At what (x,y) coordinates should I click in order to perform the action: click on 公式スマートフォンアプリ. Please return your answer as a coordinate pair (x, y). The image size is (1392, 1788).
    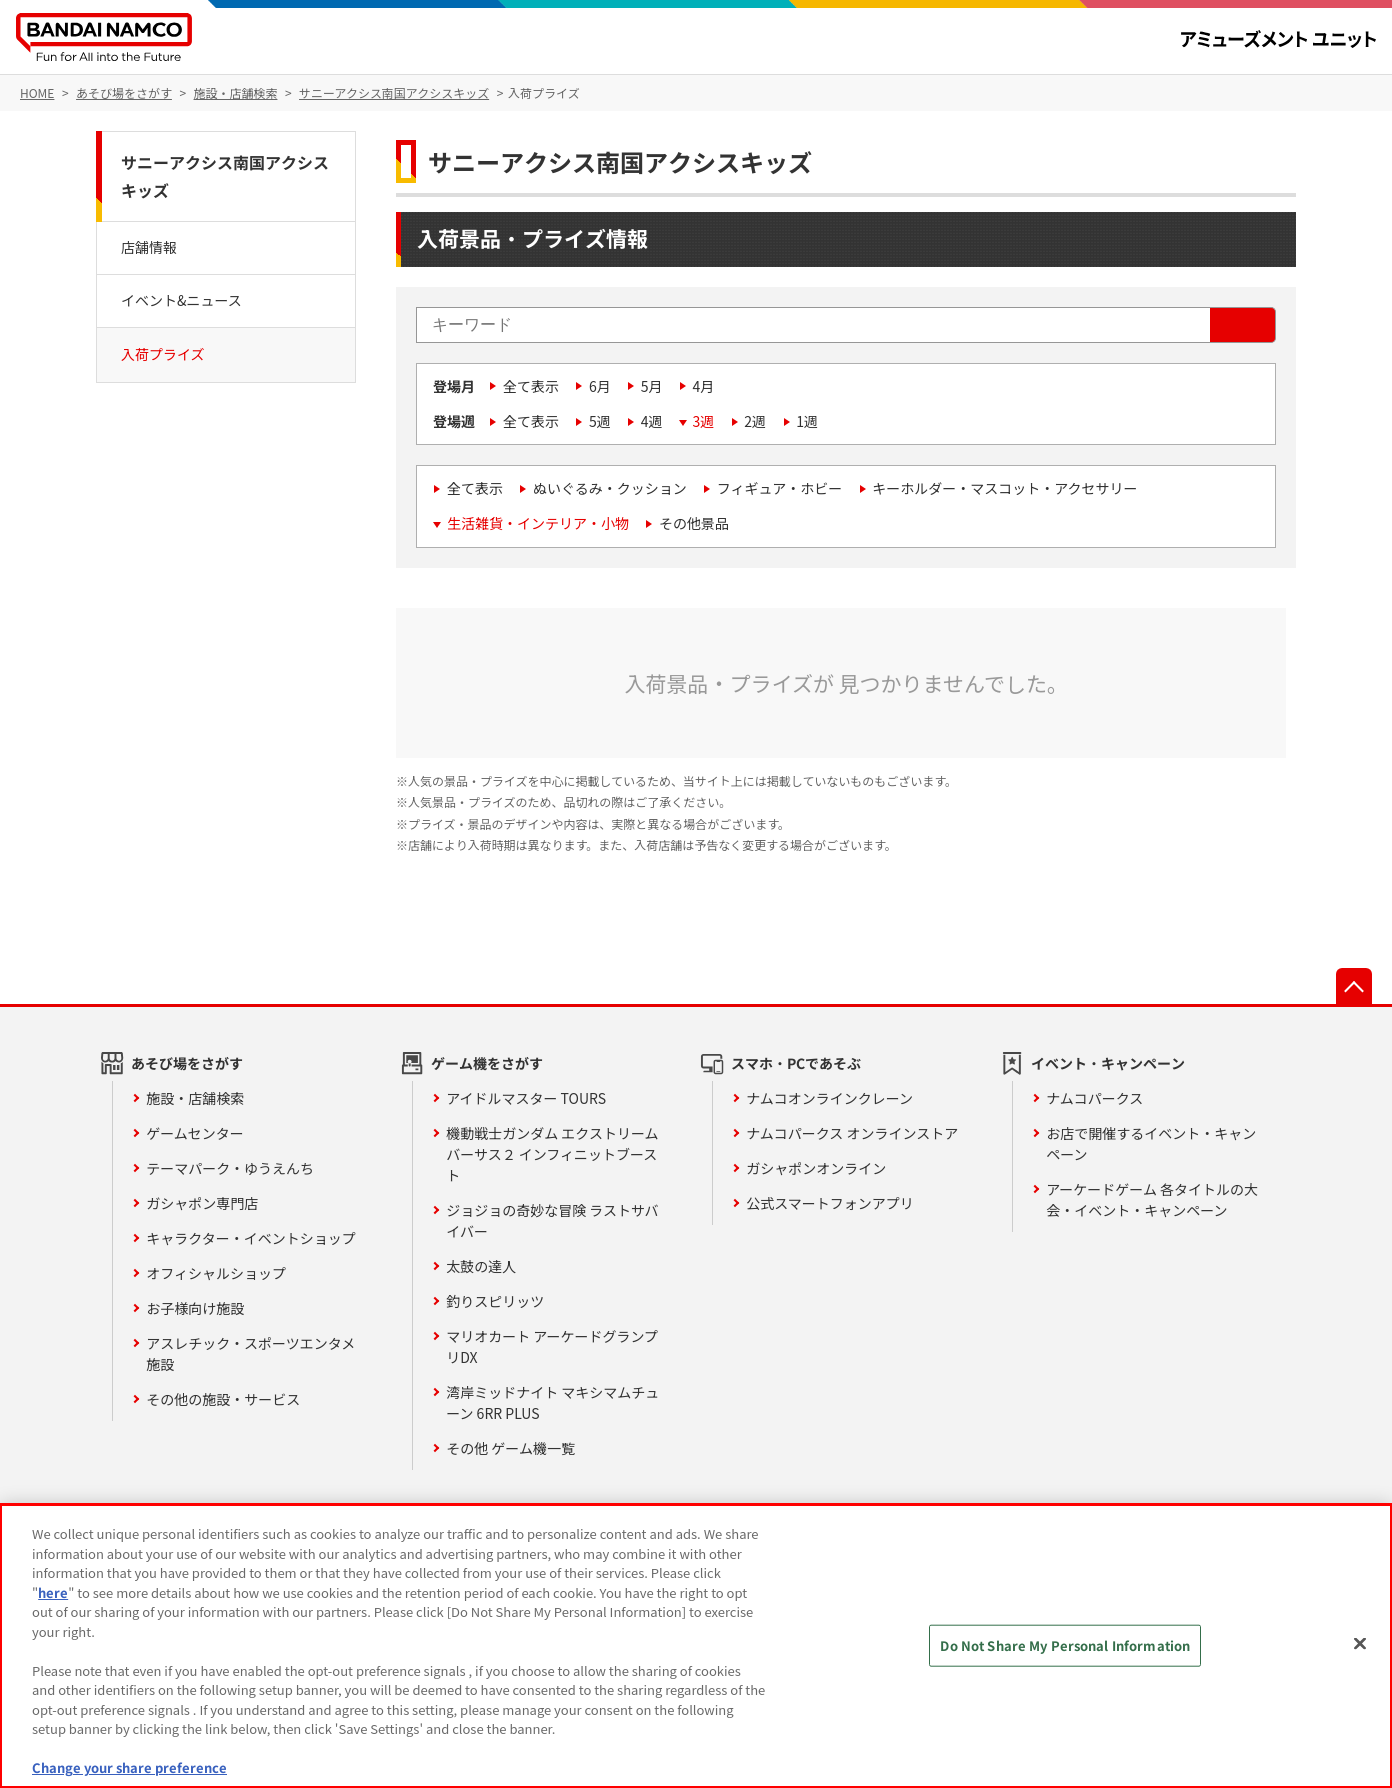
    Looking at the image, I should click on (830, 1203).